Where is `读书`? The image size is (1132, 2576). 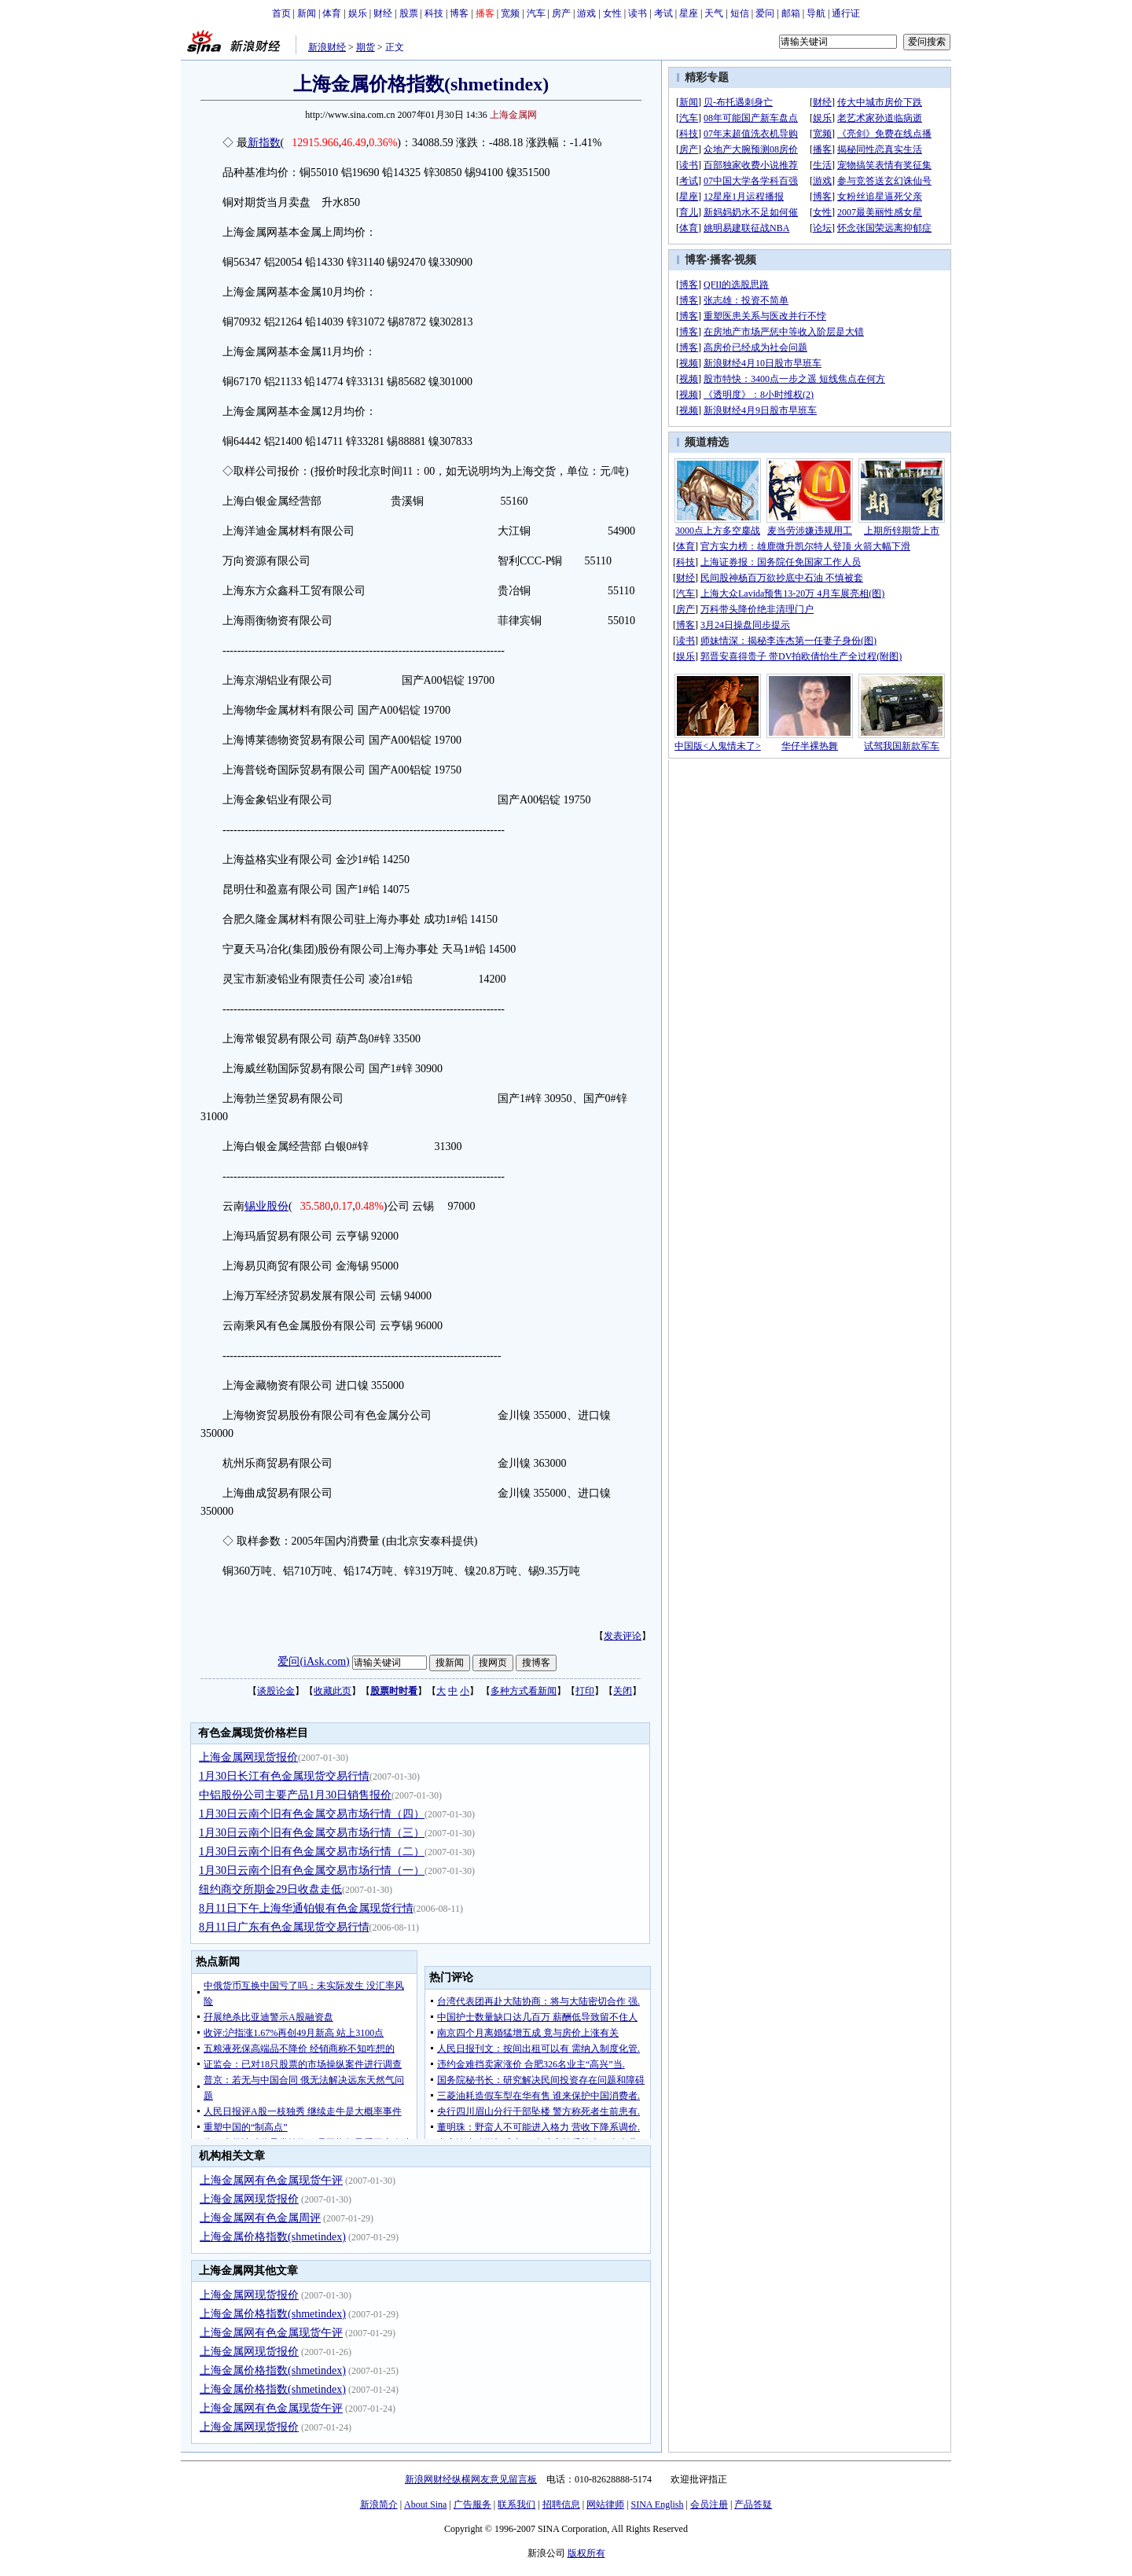
读书 is located at coordinates (637, 13).